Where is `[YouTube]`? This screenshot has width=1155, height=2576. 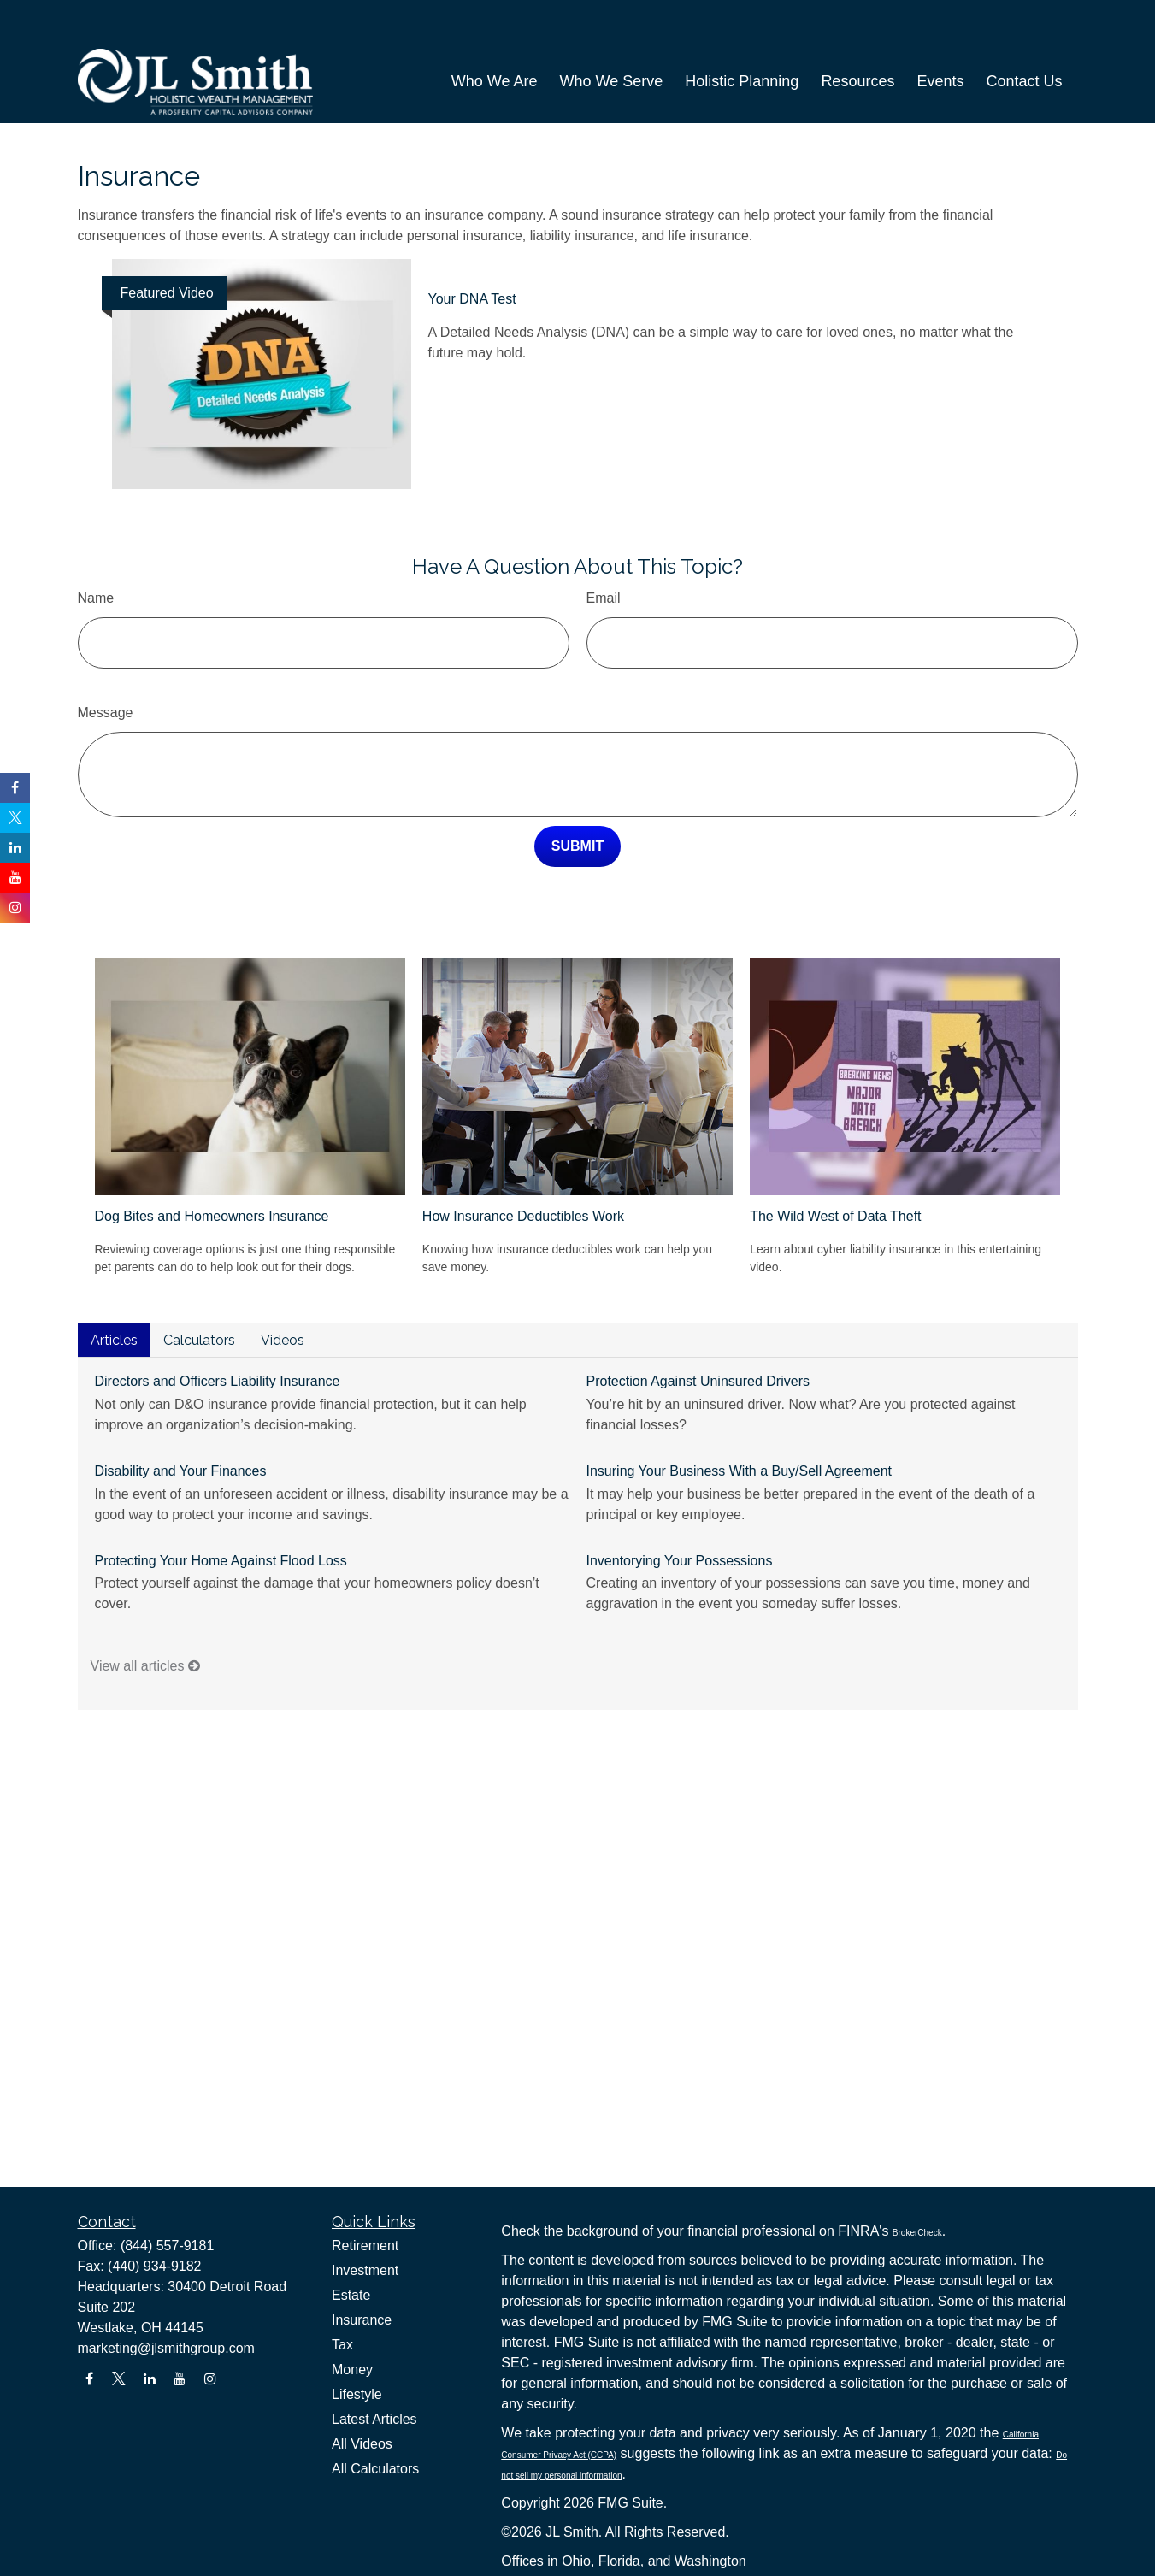
[YouTube] is located at coordinates (180, 2378).